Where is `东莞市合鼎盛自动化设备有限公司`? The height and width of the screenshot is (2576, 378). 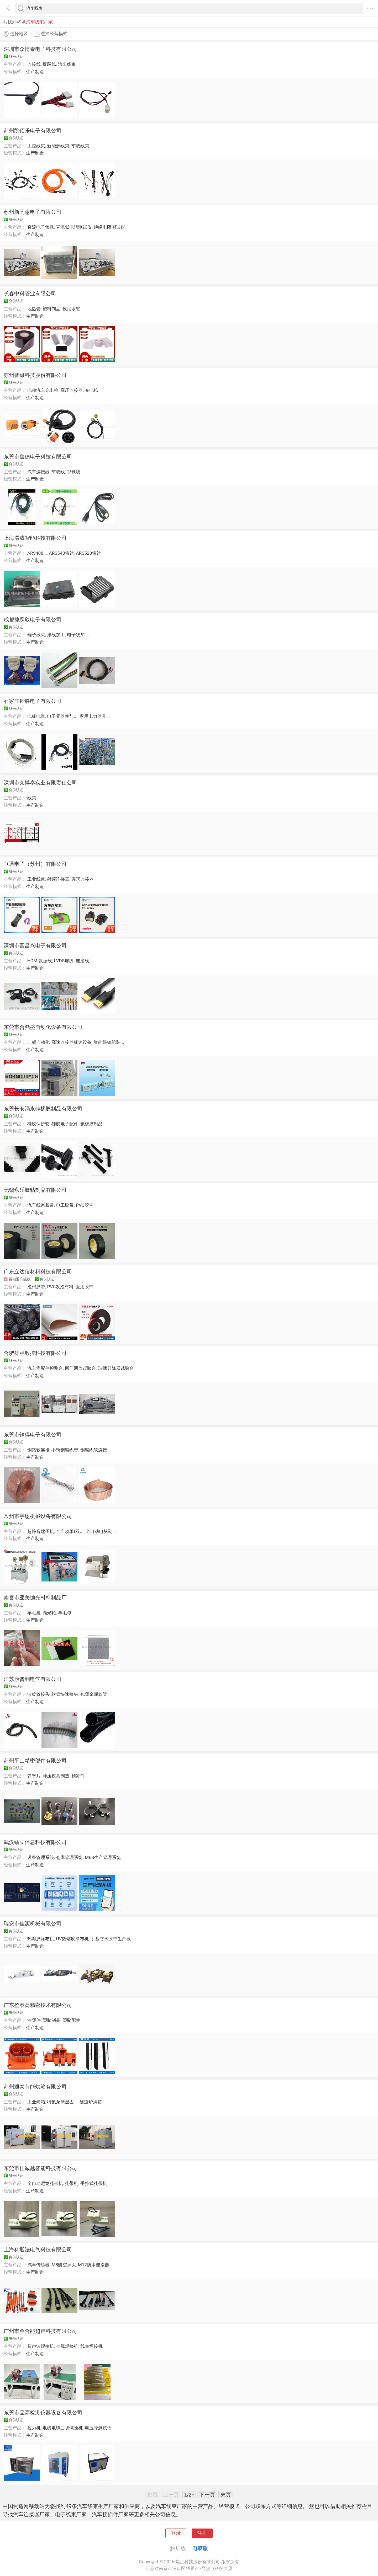
东莞市合鼎盛自动化设备有限公司 is located at coordinates (43, 1027).